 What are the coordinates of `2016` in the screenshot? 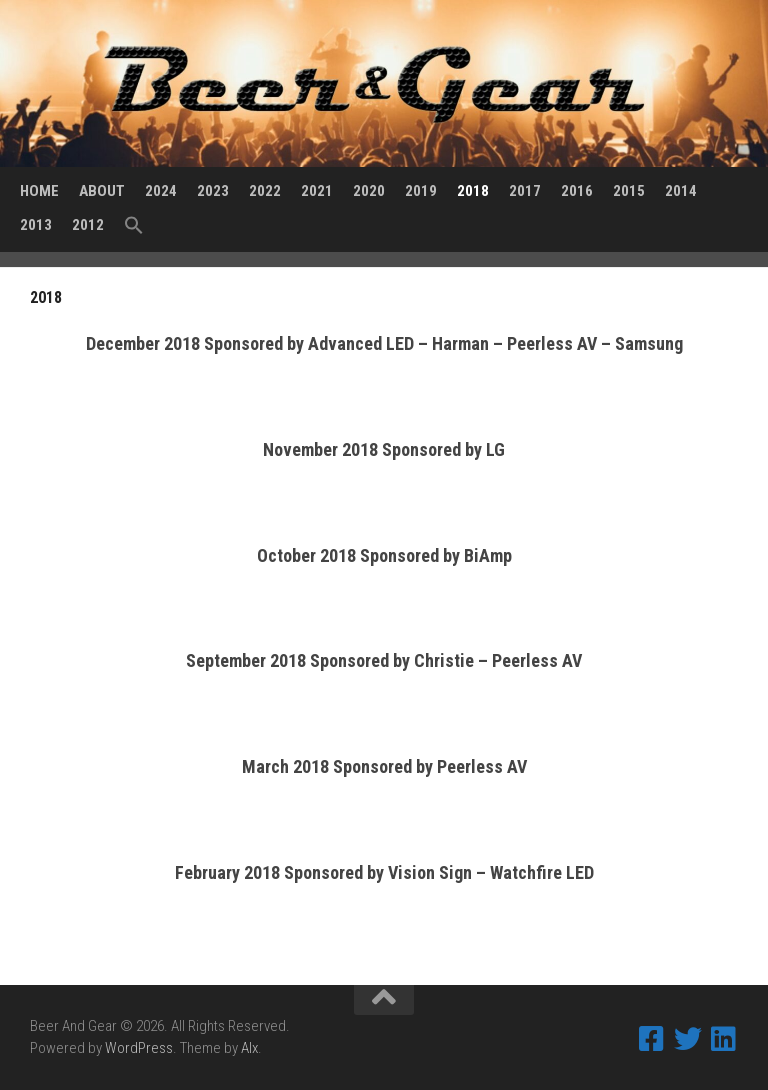 It's located at (577, 191).